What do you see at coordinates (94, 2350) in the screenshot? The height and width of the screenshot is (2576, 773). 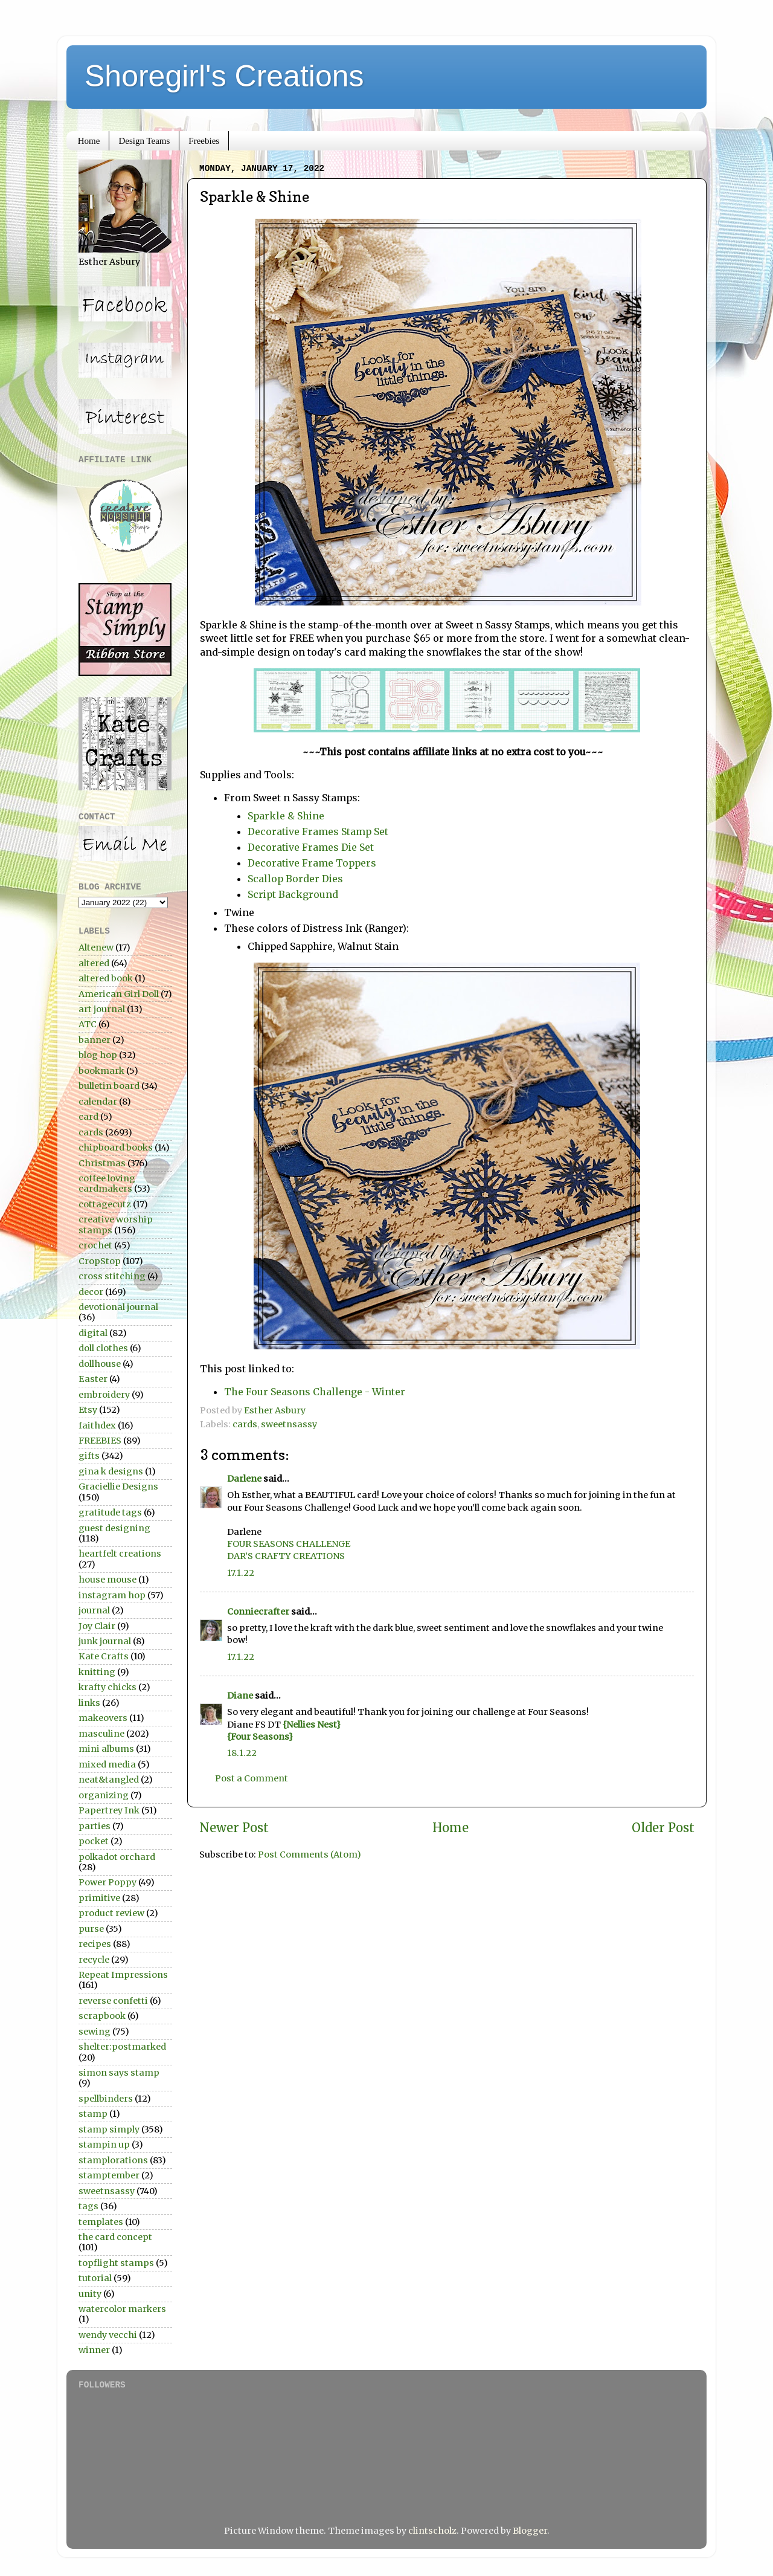 I see `winner` at bounding box center [94, 2350].